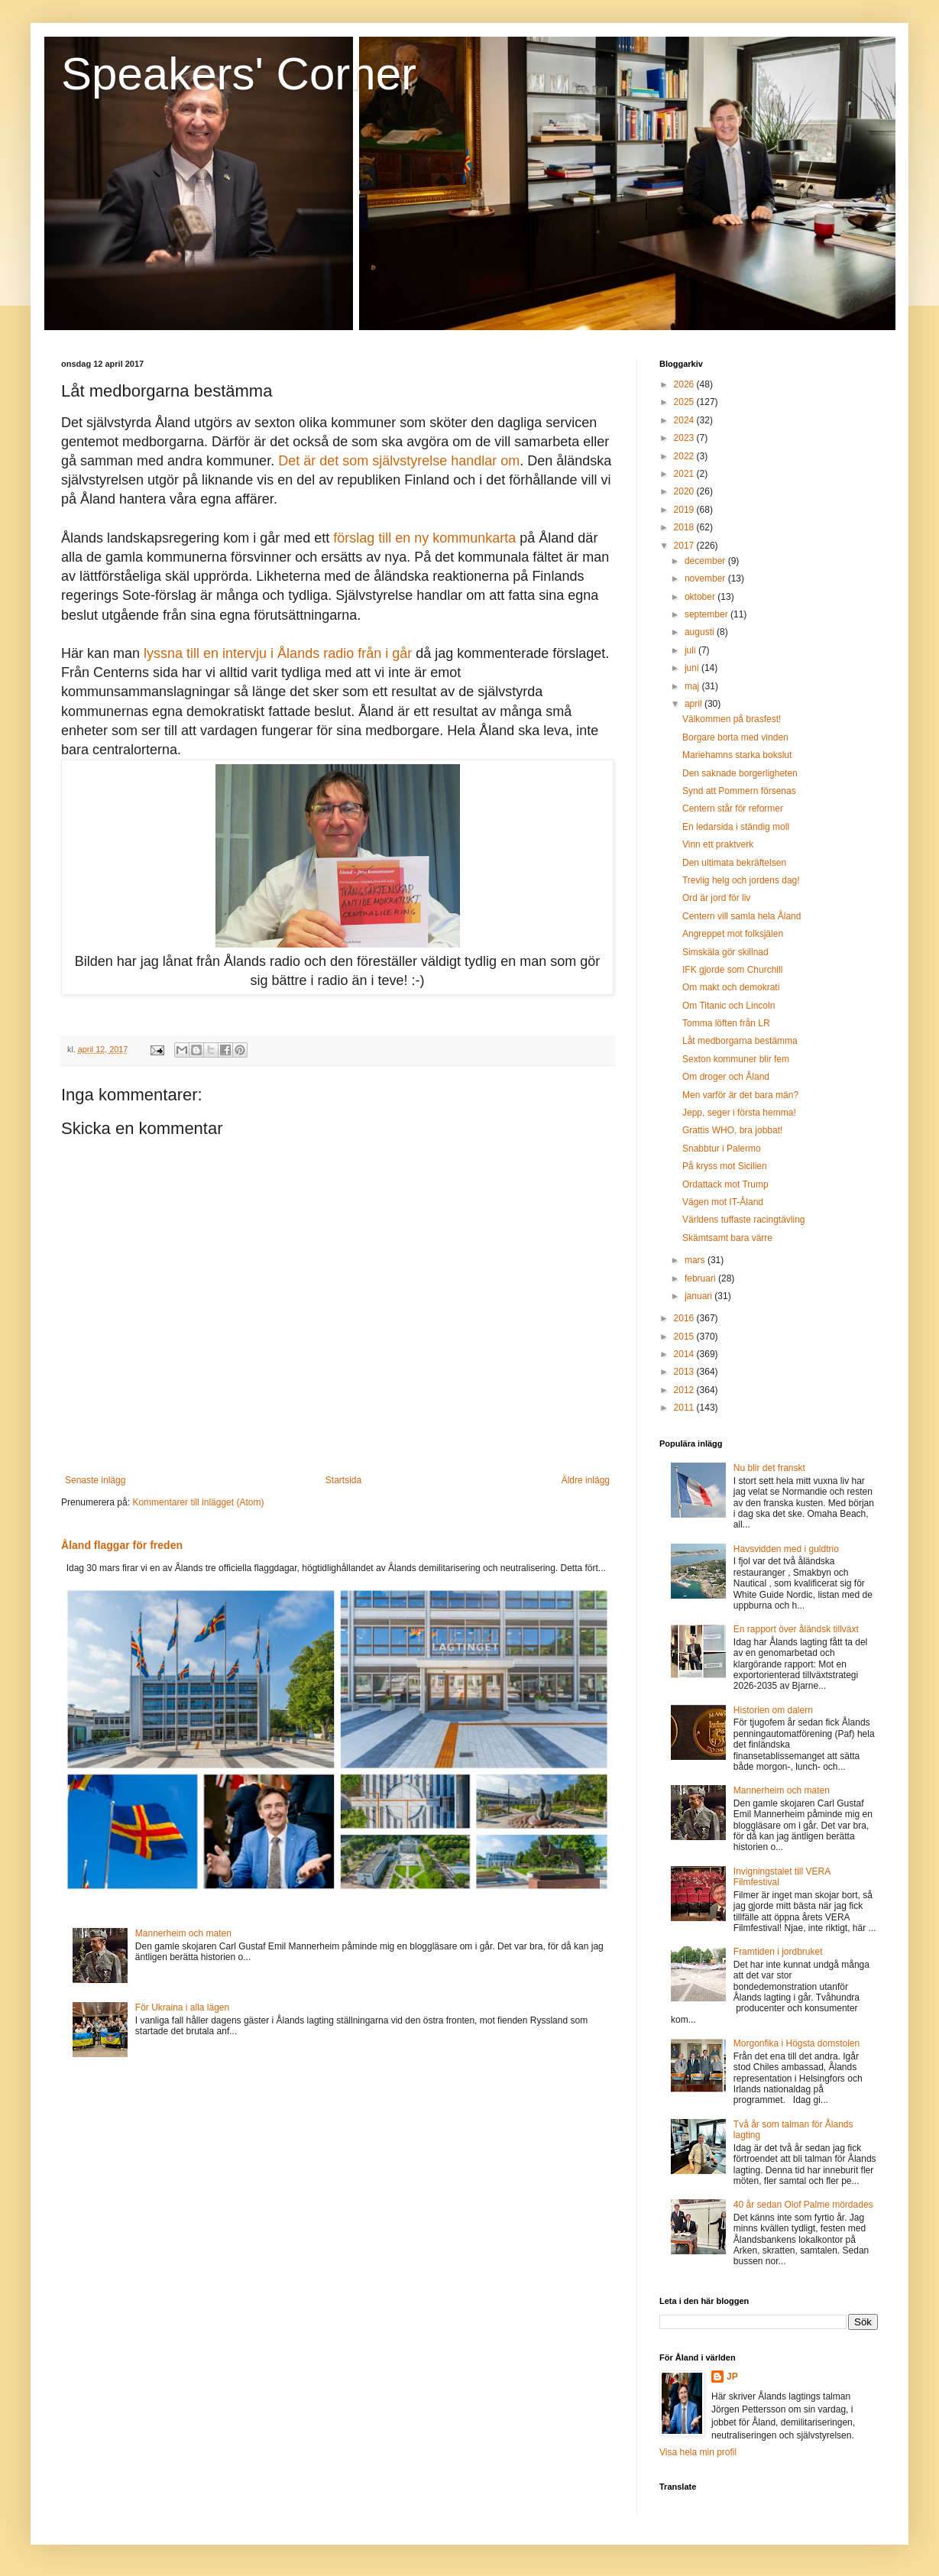 The width and height of the screenshot is (939, 2576). I want to click on 2025, so click(685, 402).